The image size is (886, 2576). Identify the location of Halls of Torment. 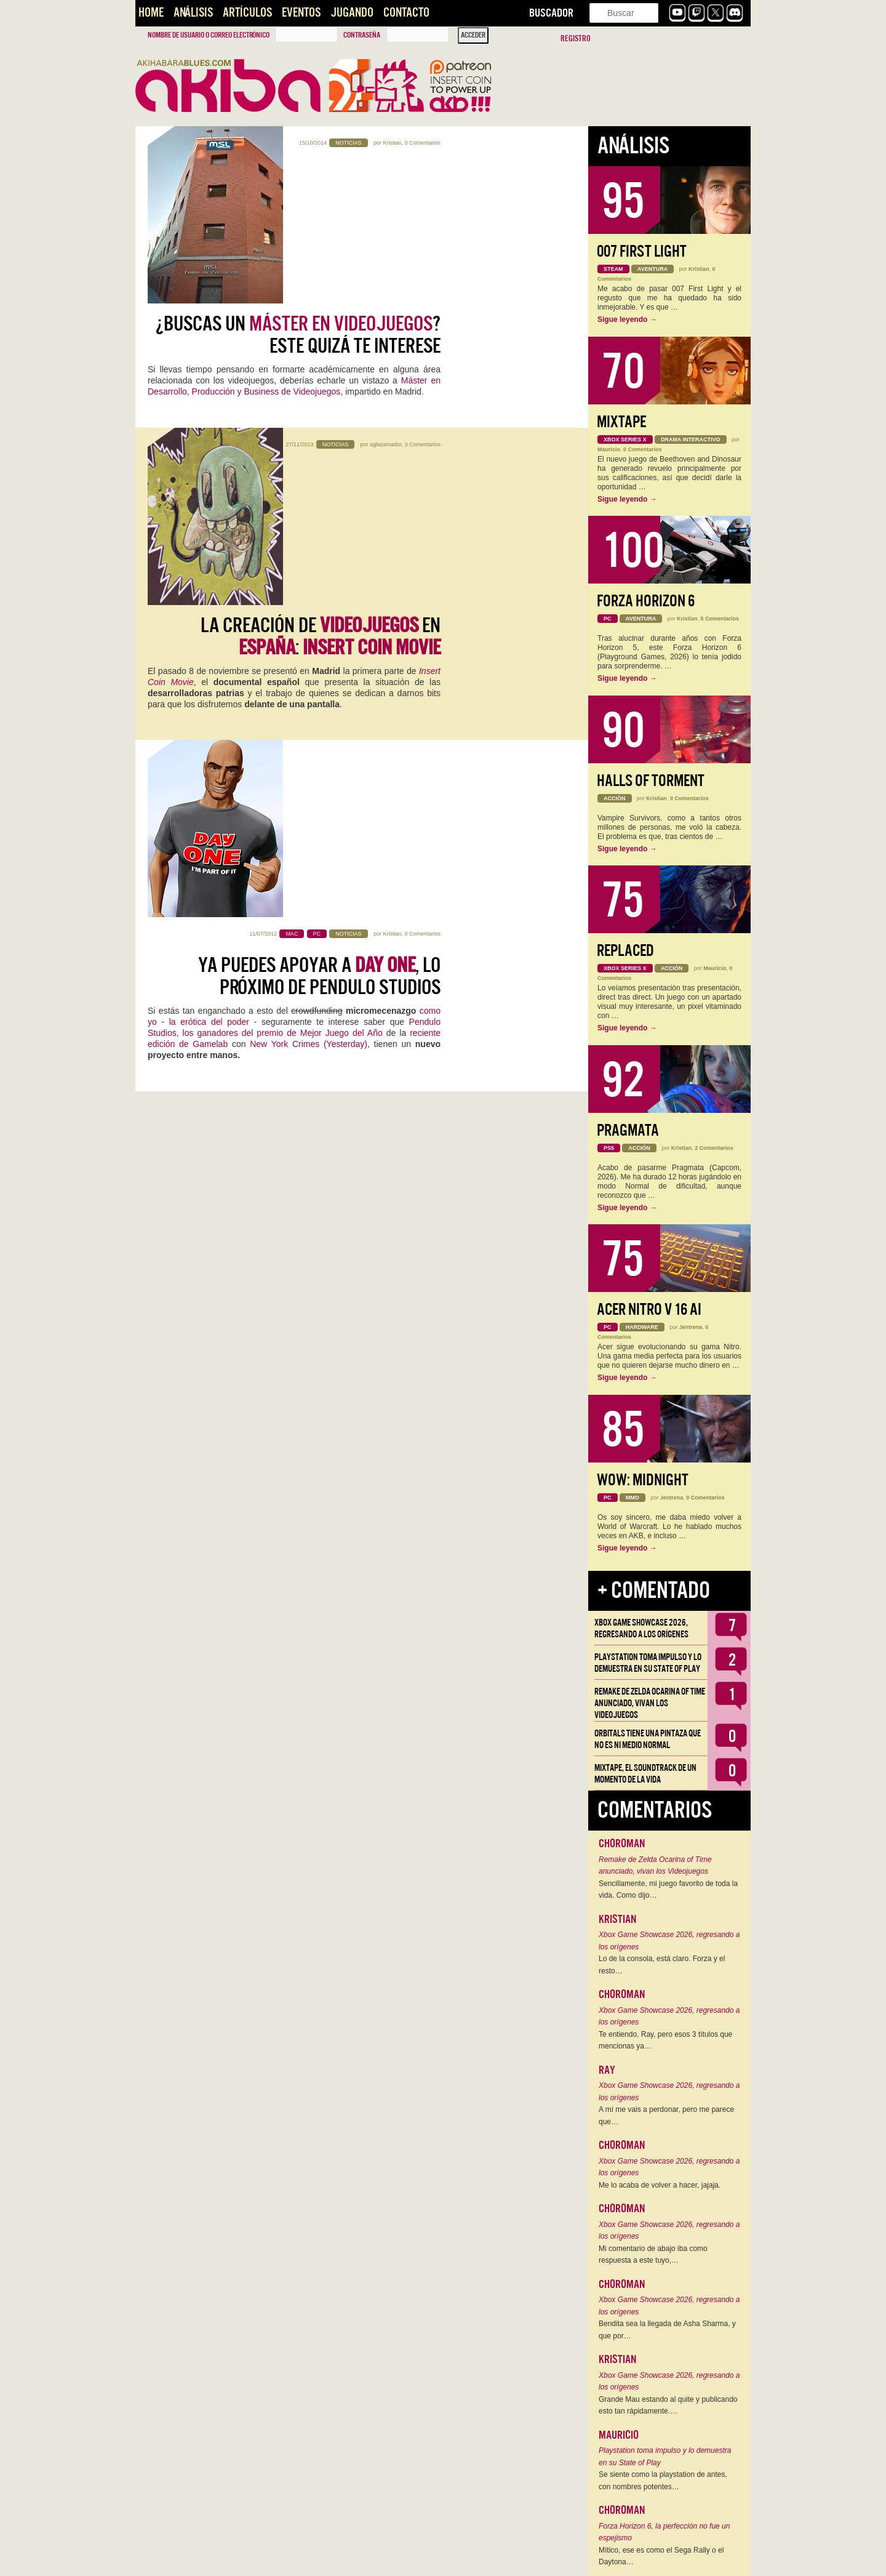
(650, 780).